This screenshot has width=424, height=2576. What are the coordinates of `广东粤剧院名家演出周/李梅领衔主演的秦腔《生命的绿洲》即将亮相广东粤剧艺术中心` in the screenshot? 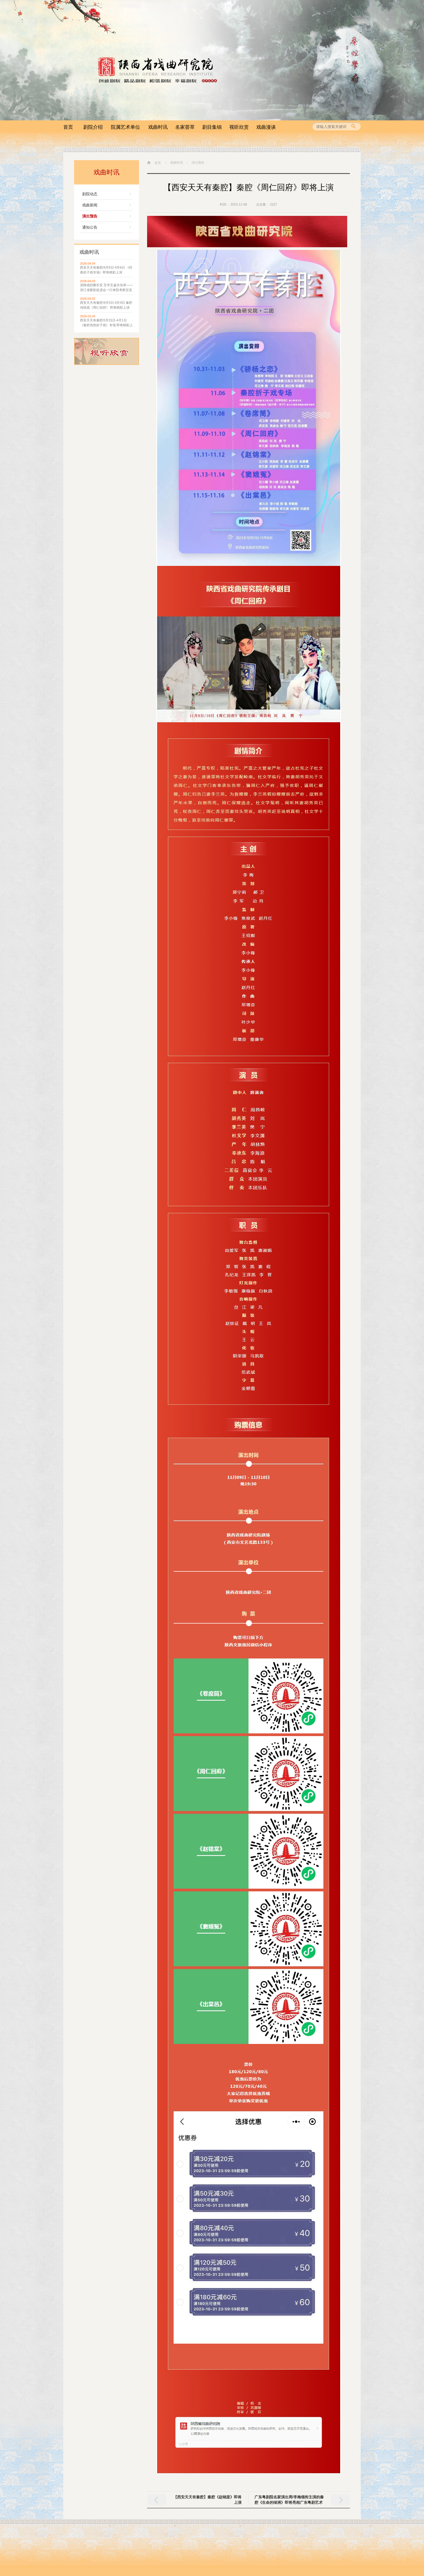 It's located at (289, 2502).